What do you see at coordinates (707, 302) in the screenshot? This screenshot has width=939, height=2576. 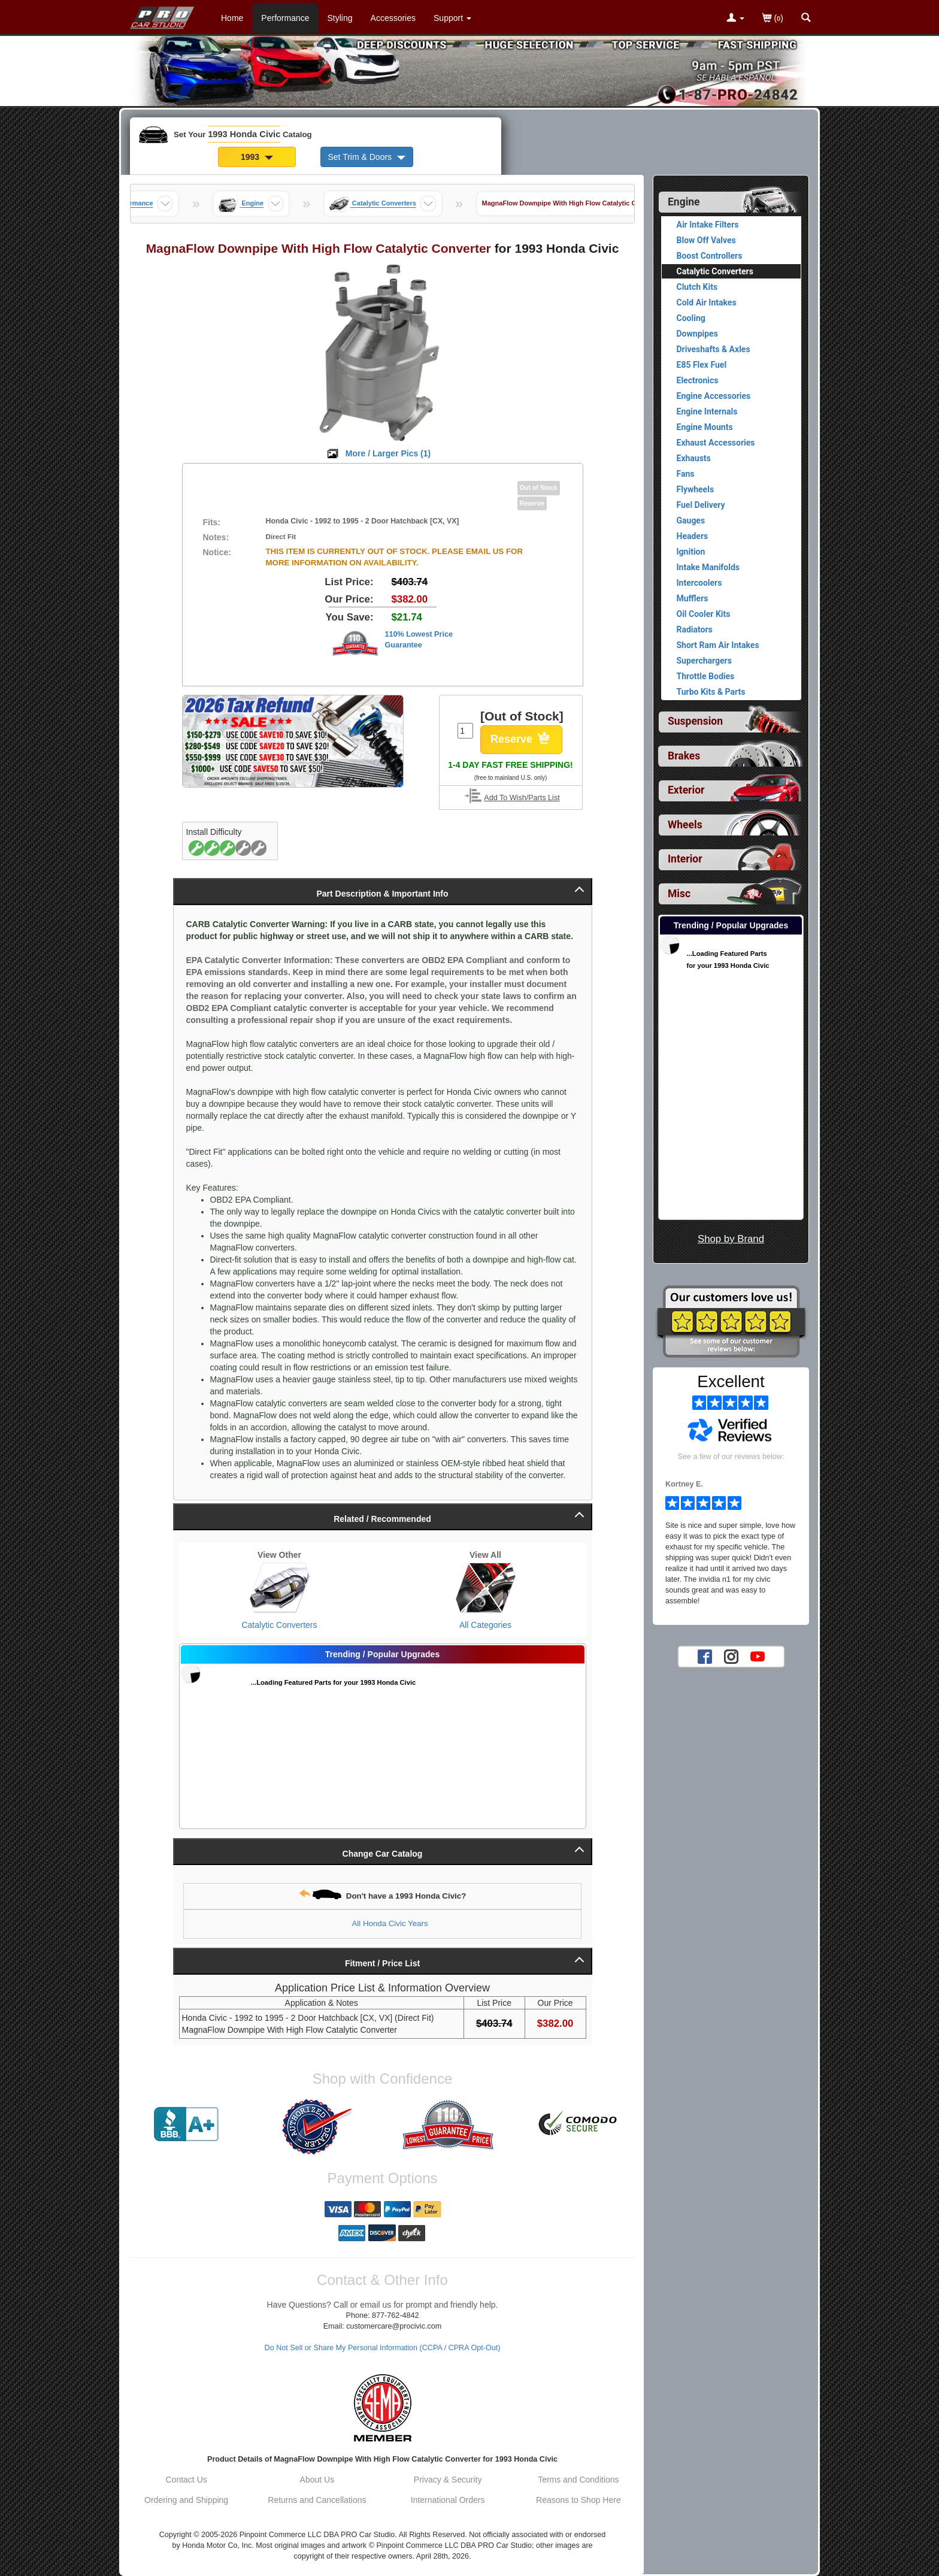 I see `Cold Air Intakes [View products for category 1993 Honda Civic Cold Air Intakes]` at bounding box center [707, 302].